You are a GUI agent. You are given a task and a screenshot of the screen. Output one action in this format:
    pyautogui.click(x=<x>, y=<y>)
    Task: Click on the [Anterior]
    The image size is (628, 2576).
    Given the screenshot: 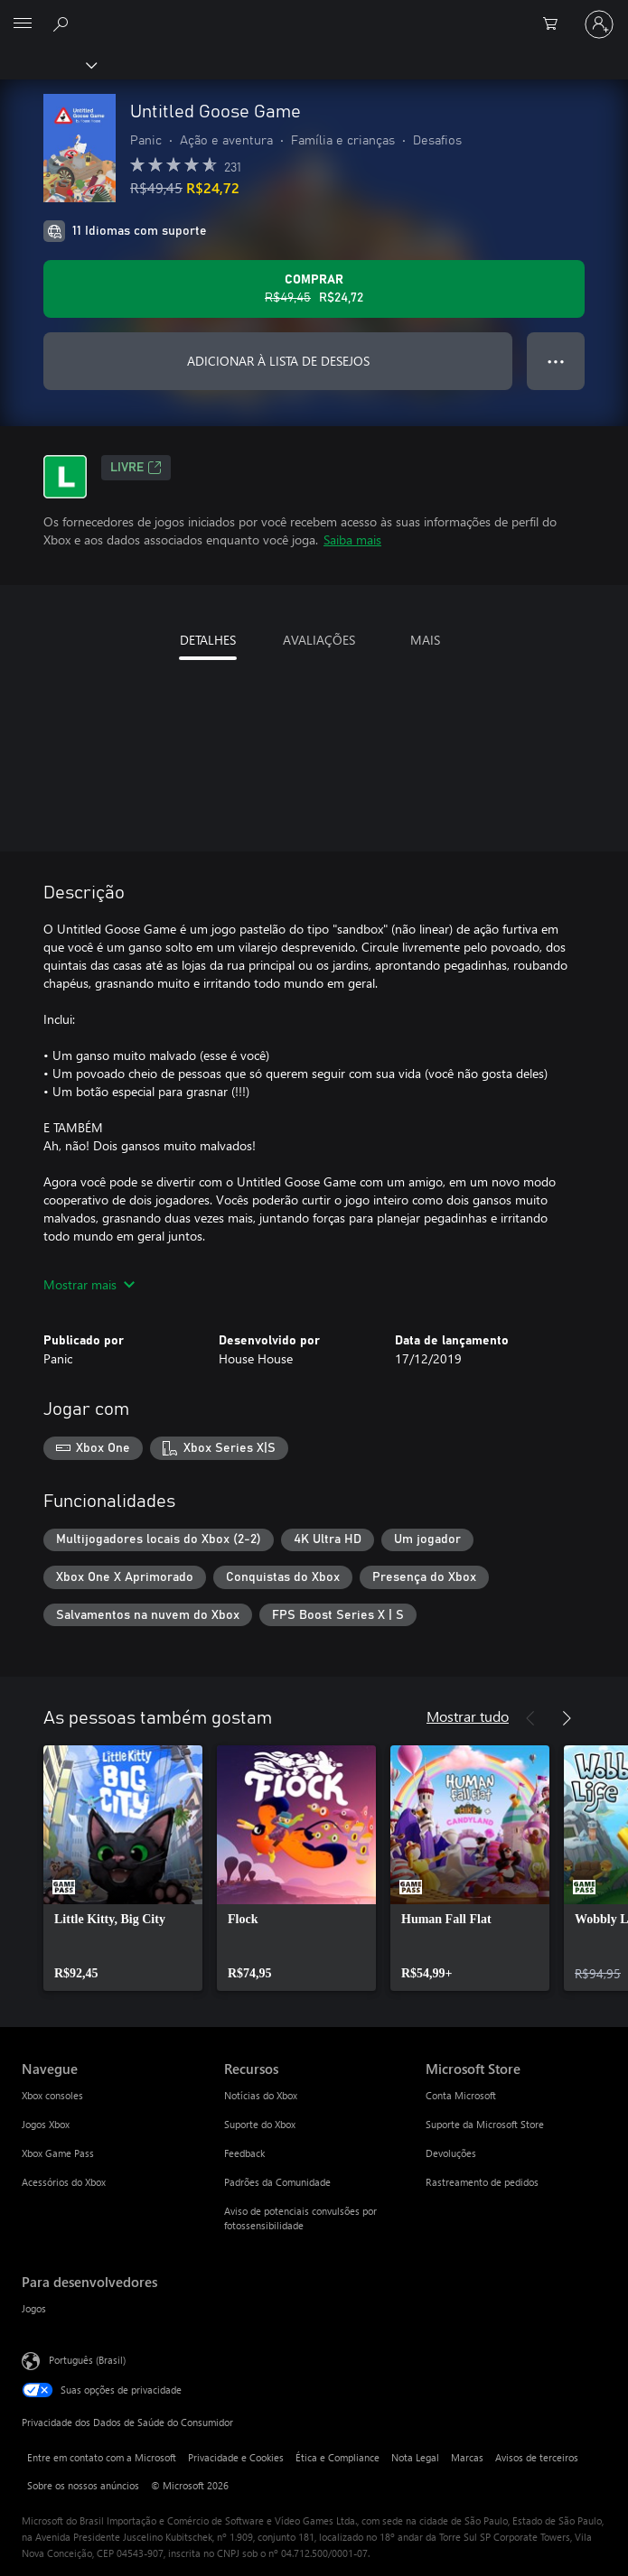 What is the action you would take?
    pyautogui.click(x=530, y=1718)
    